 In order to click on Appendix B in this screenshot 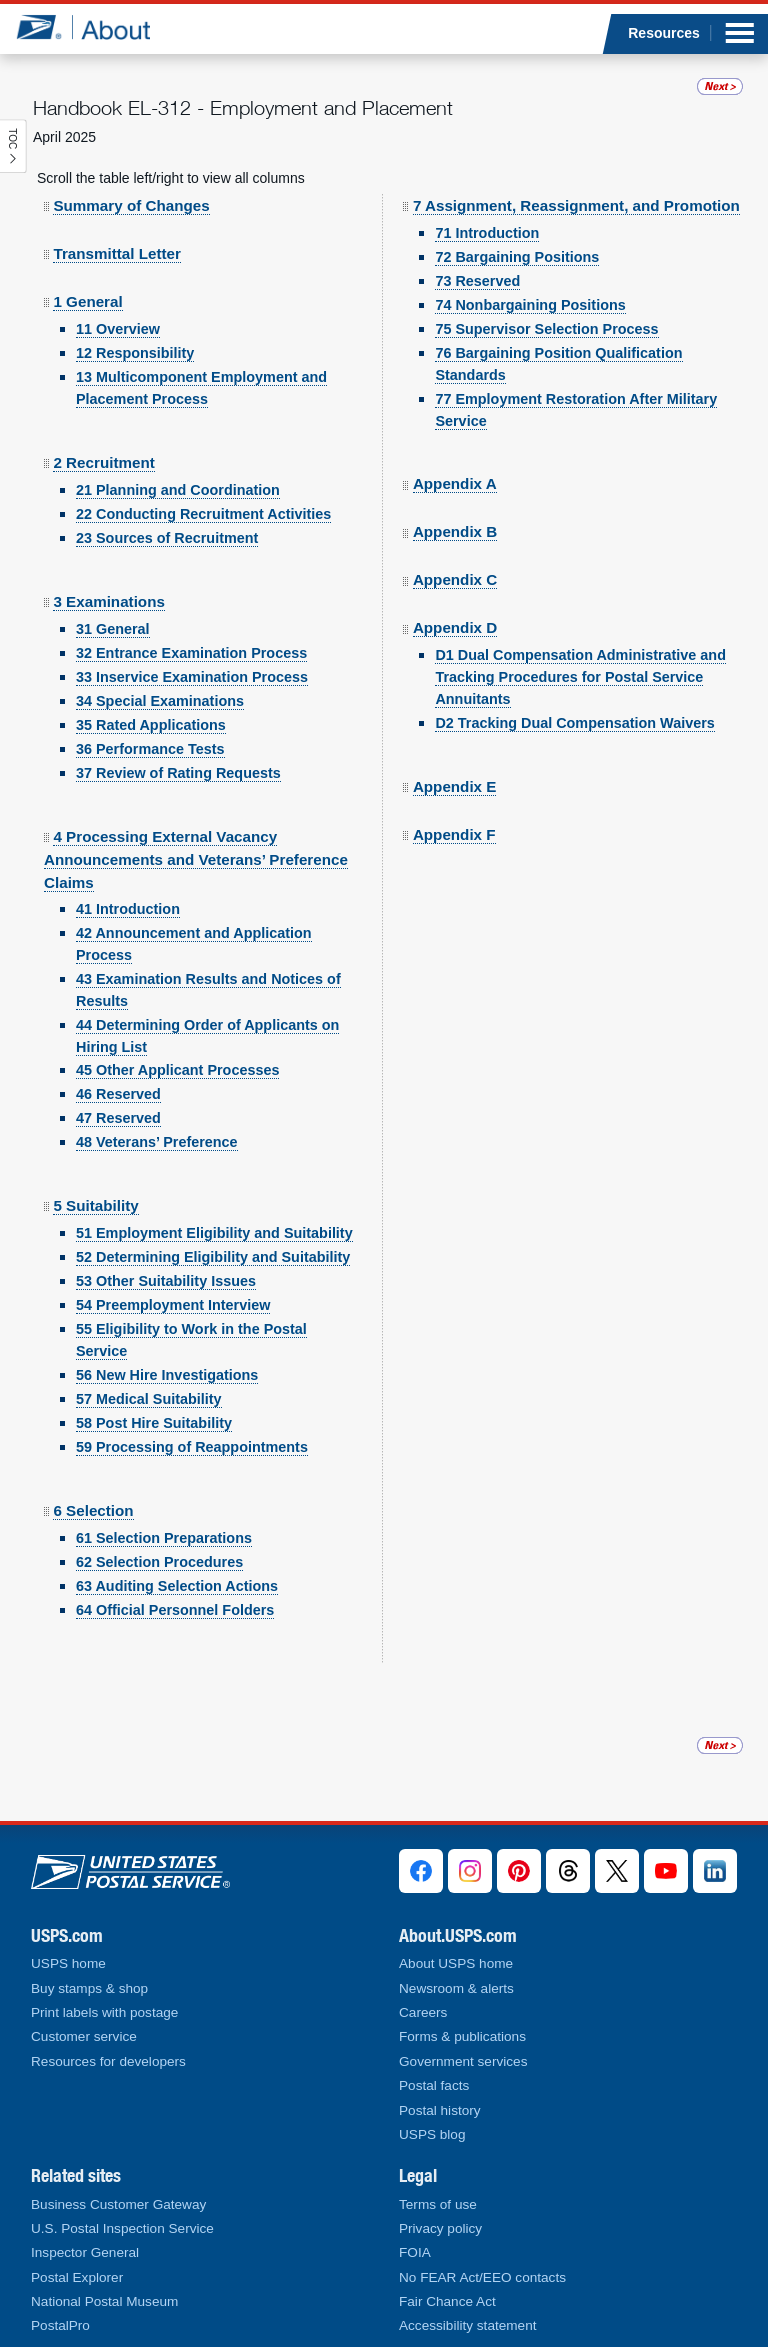, I will do `click(455, 502)`.